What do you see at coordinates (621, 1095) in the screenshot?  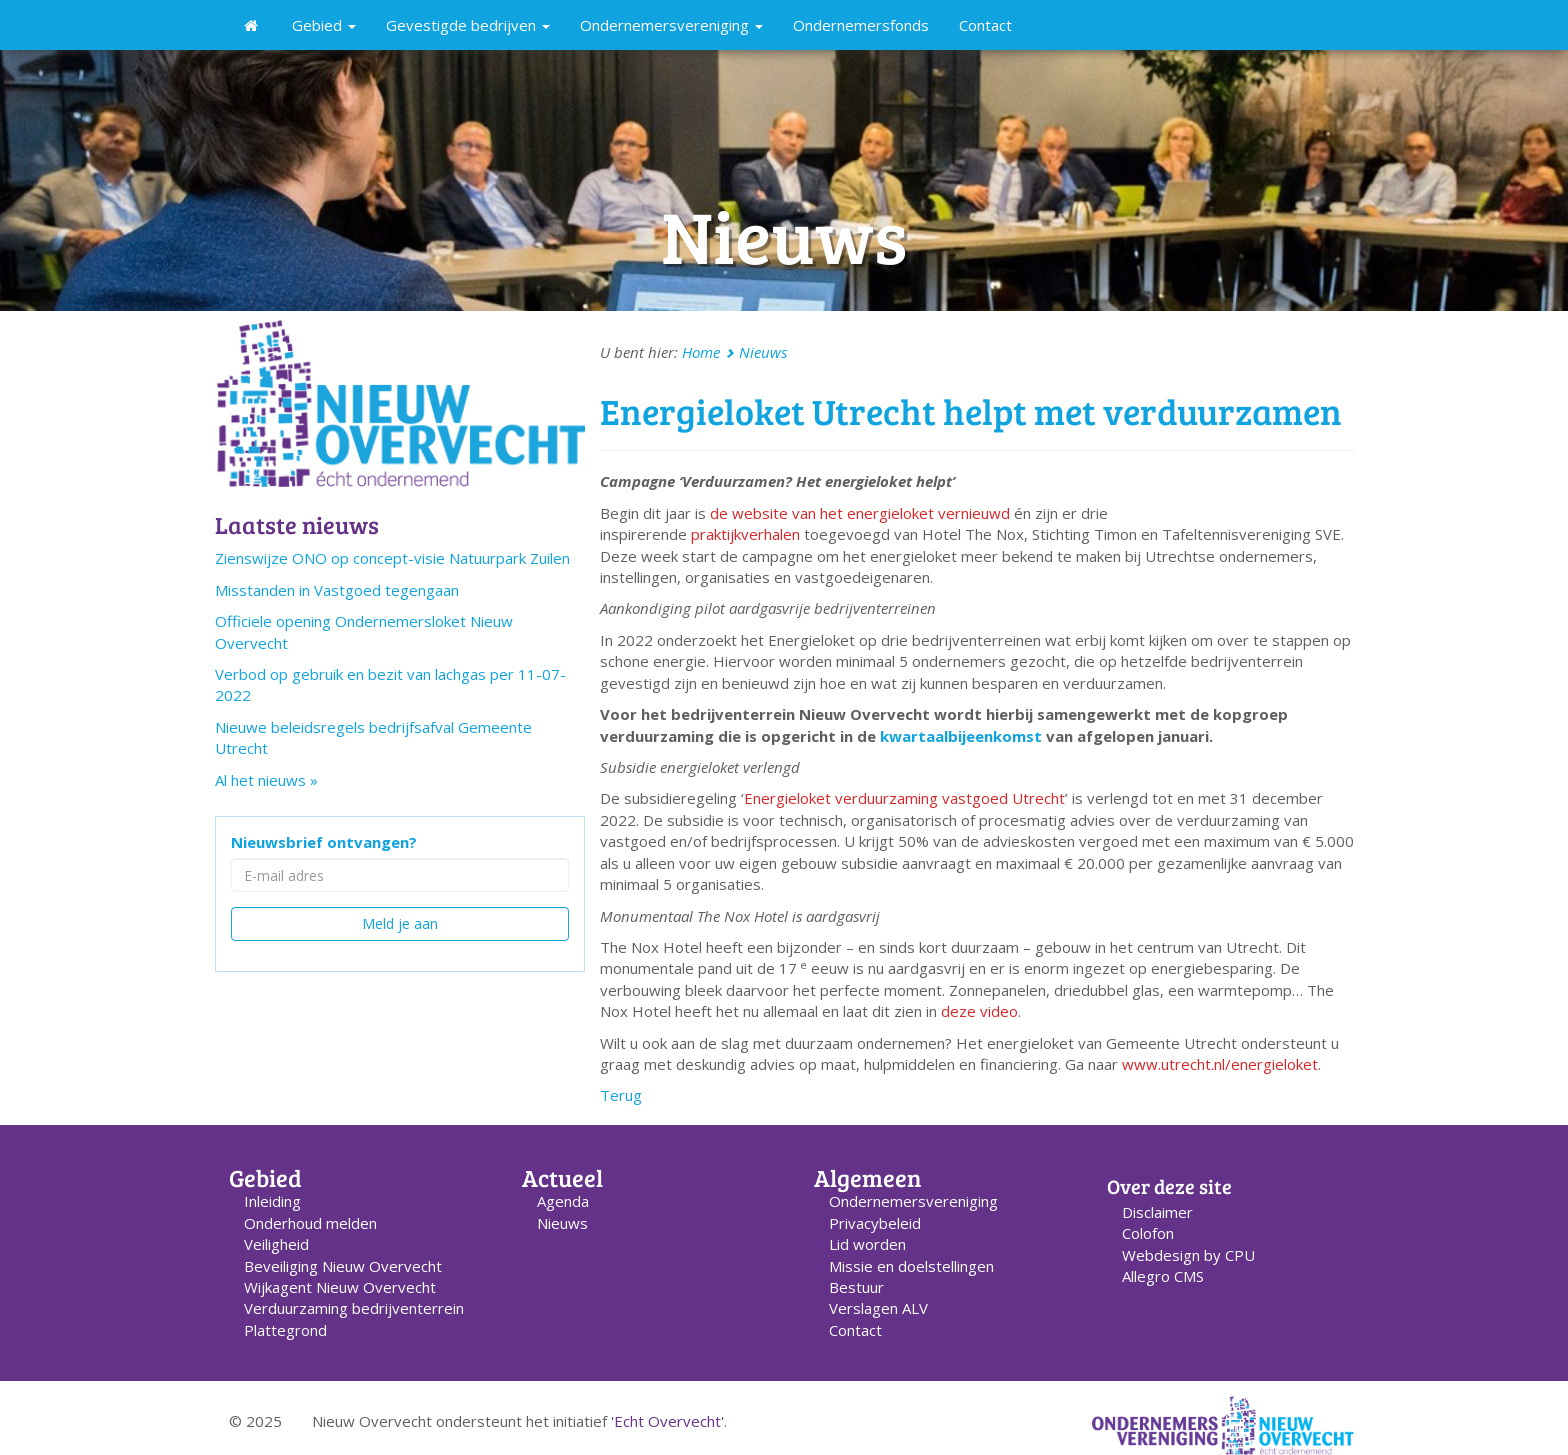 I see `Terug` at bounding box center [621, 1095].